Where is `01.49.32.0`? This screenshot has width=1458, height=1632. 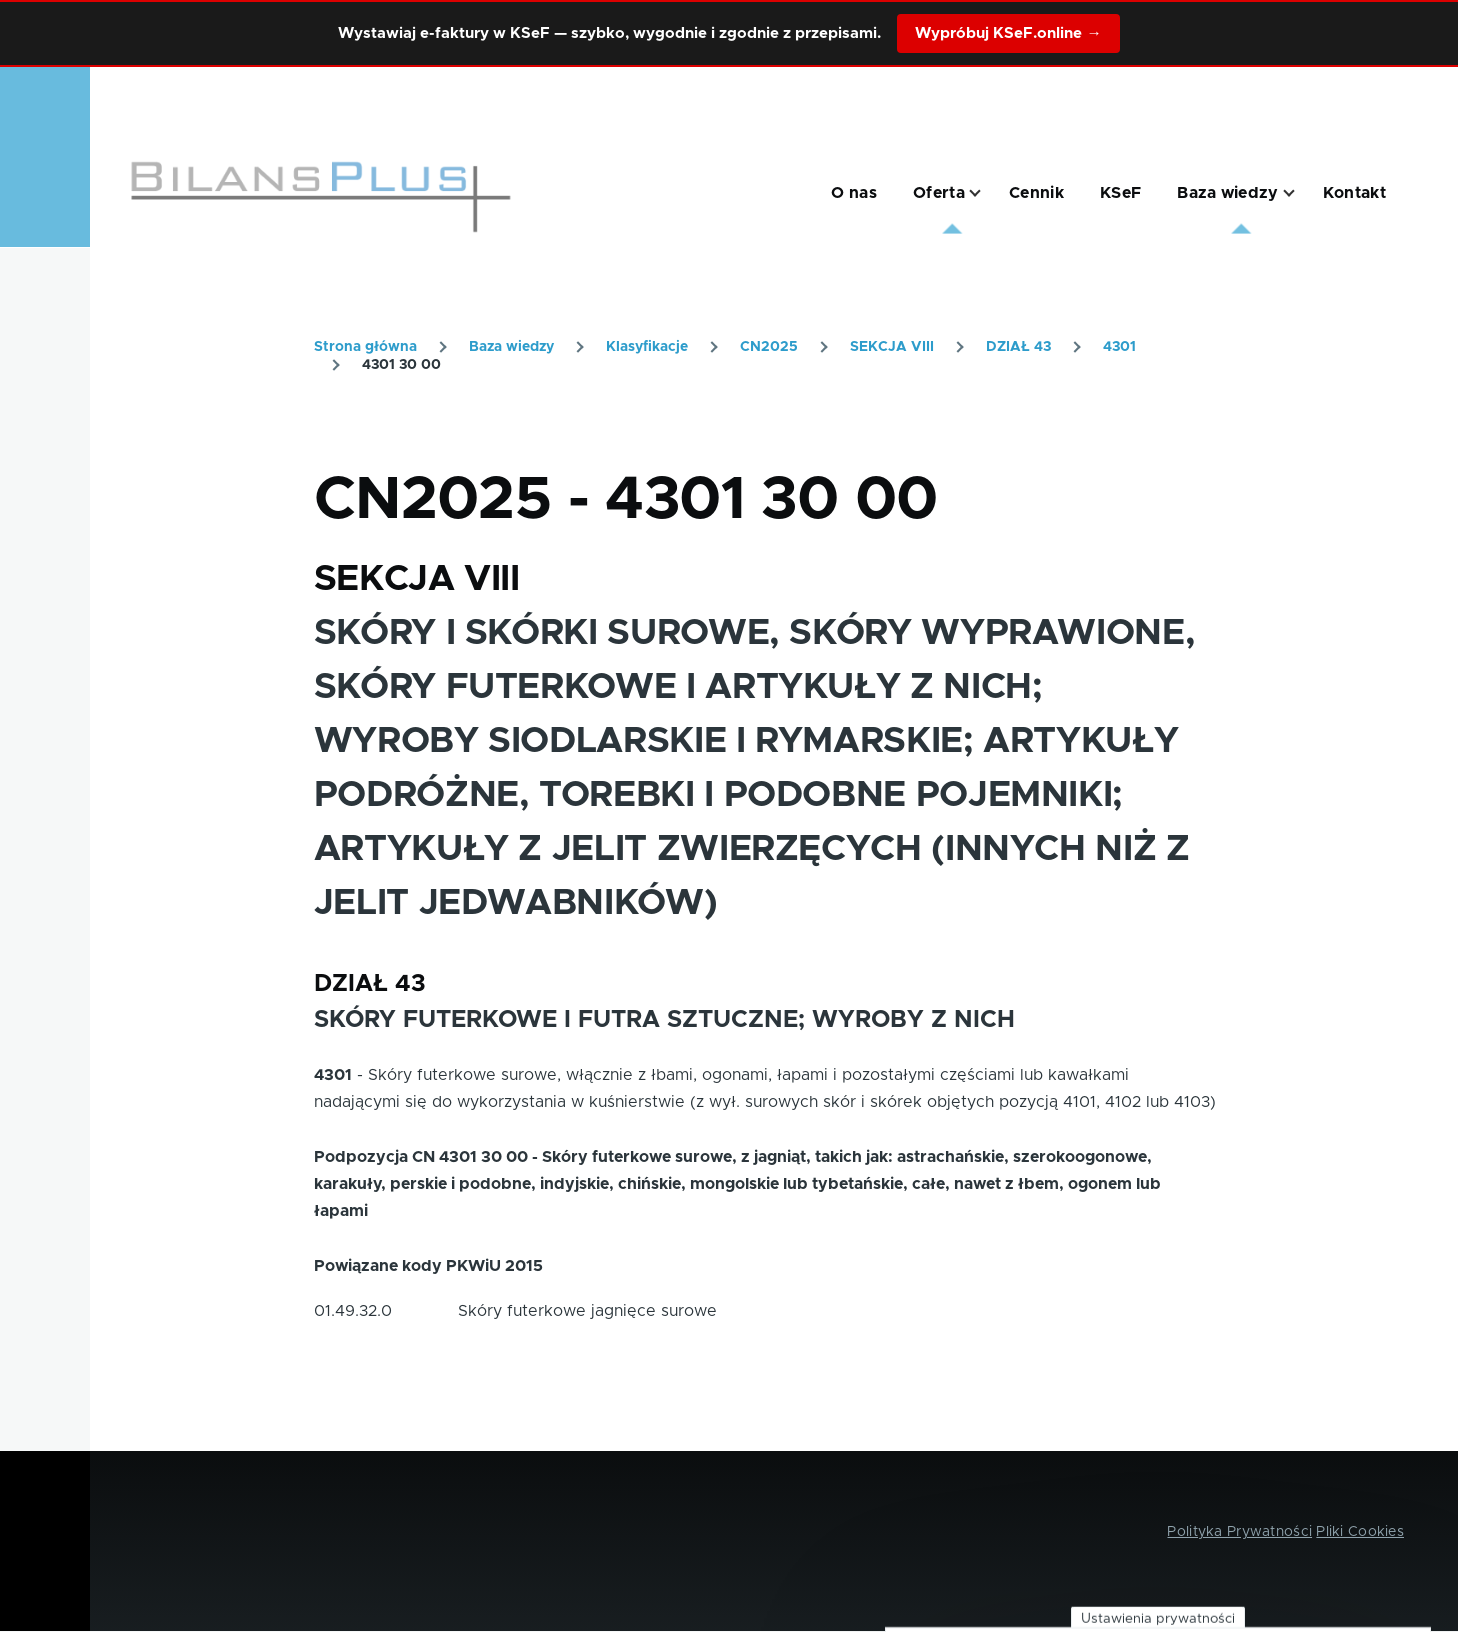
01.49.32.0 is located at coordinates (353, 1311).